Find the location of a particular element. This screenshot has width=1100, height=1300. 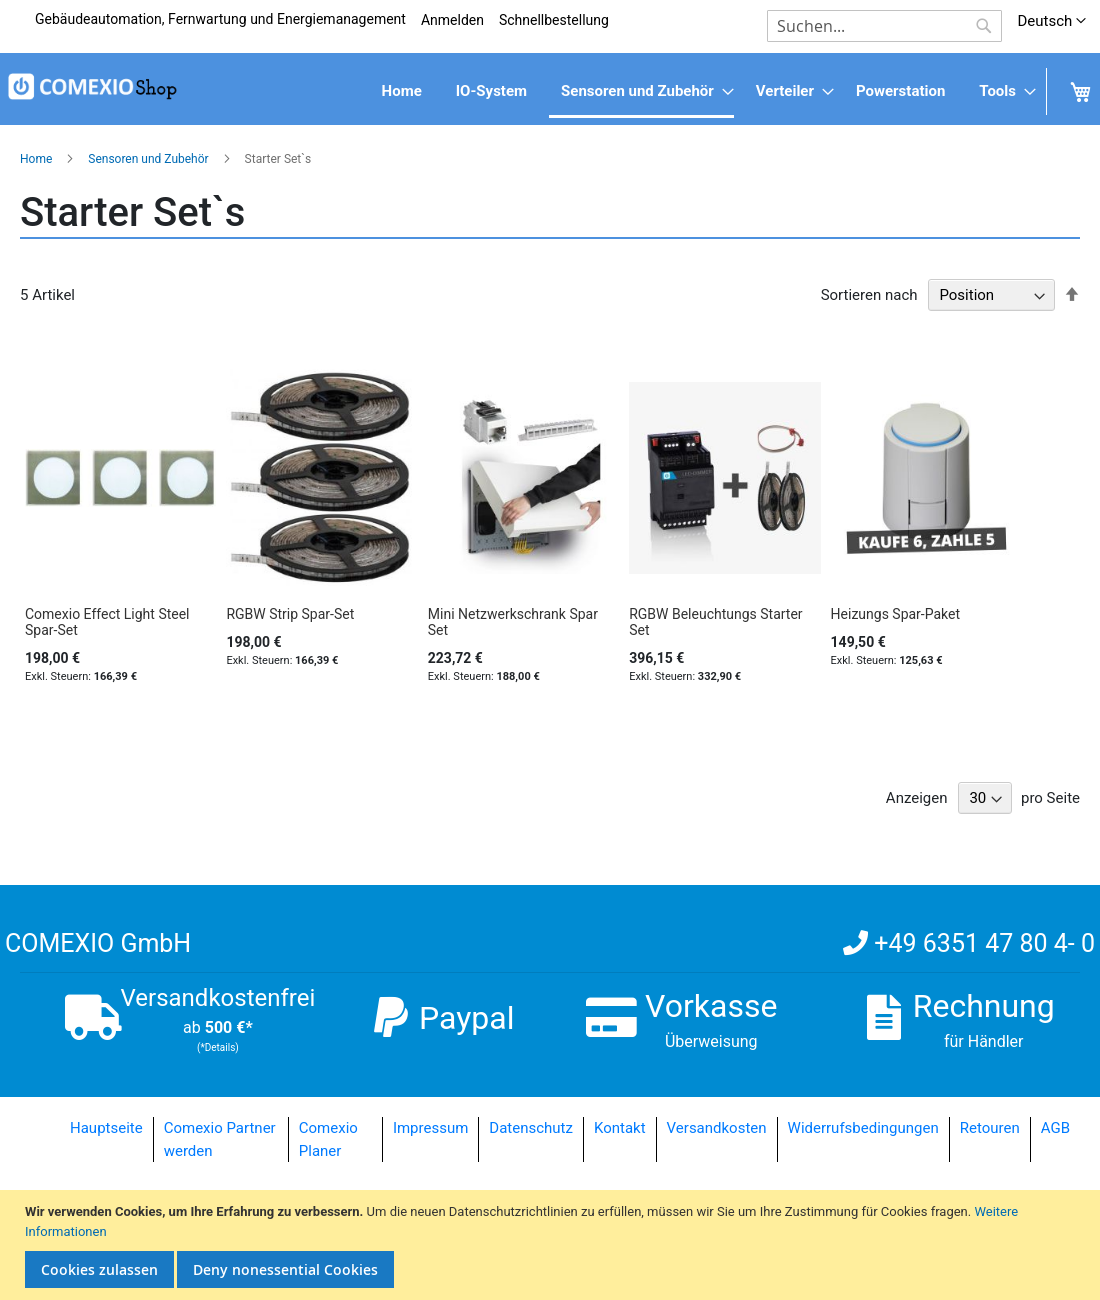

Hauptseite is located at coordinates (106, 1128).